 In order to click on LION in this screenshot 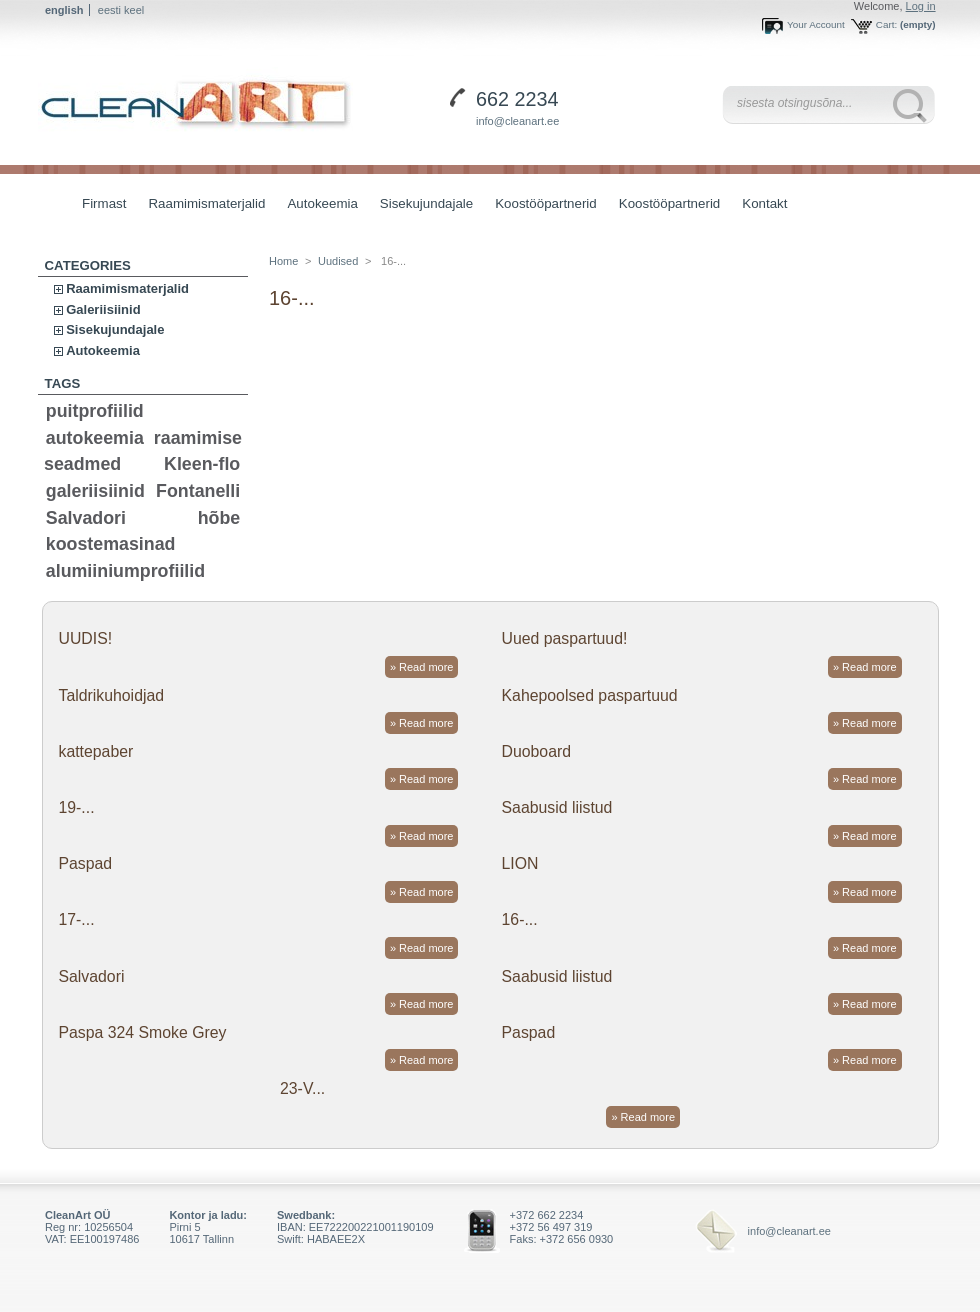, I will do `click(520, 863)`.